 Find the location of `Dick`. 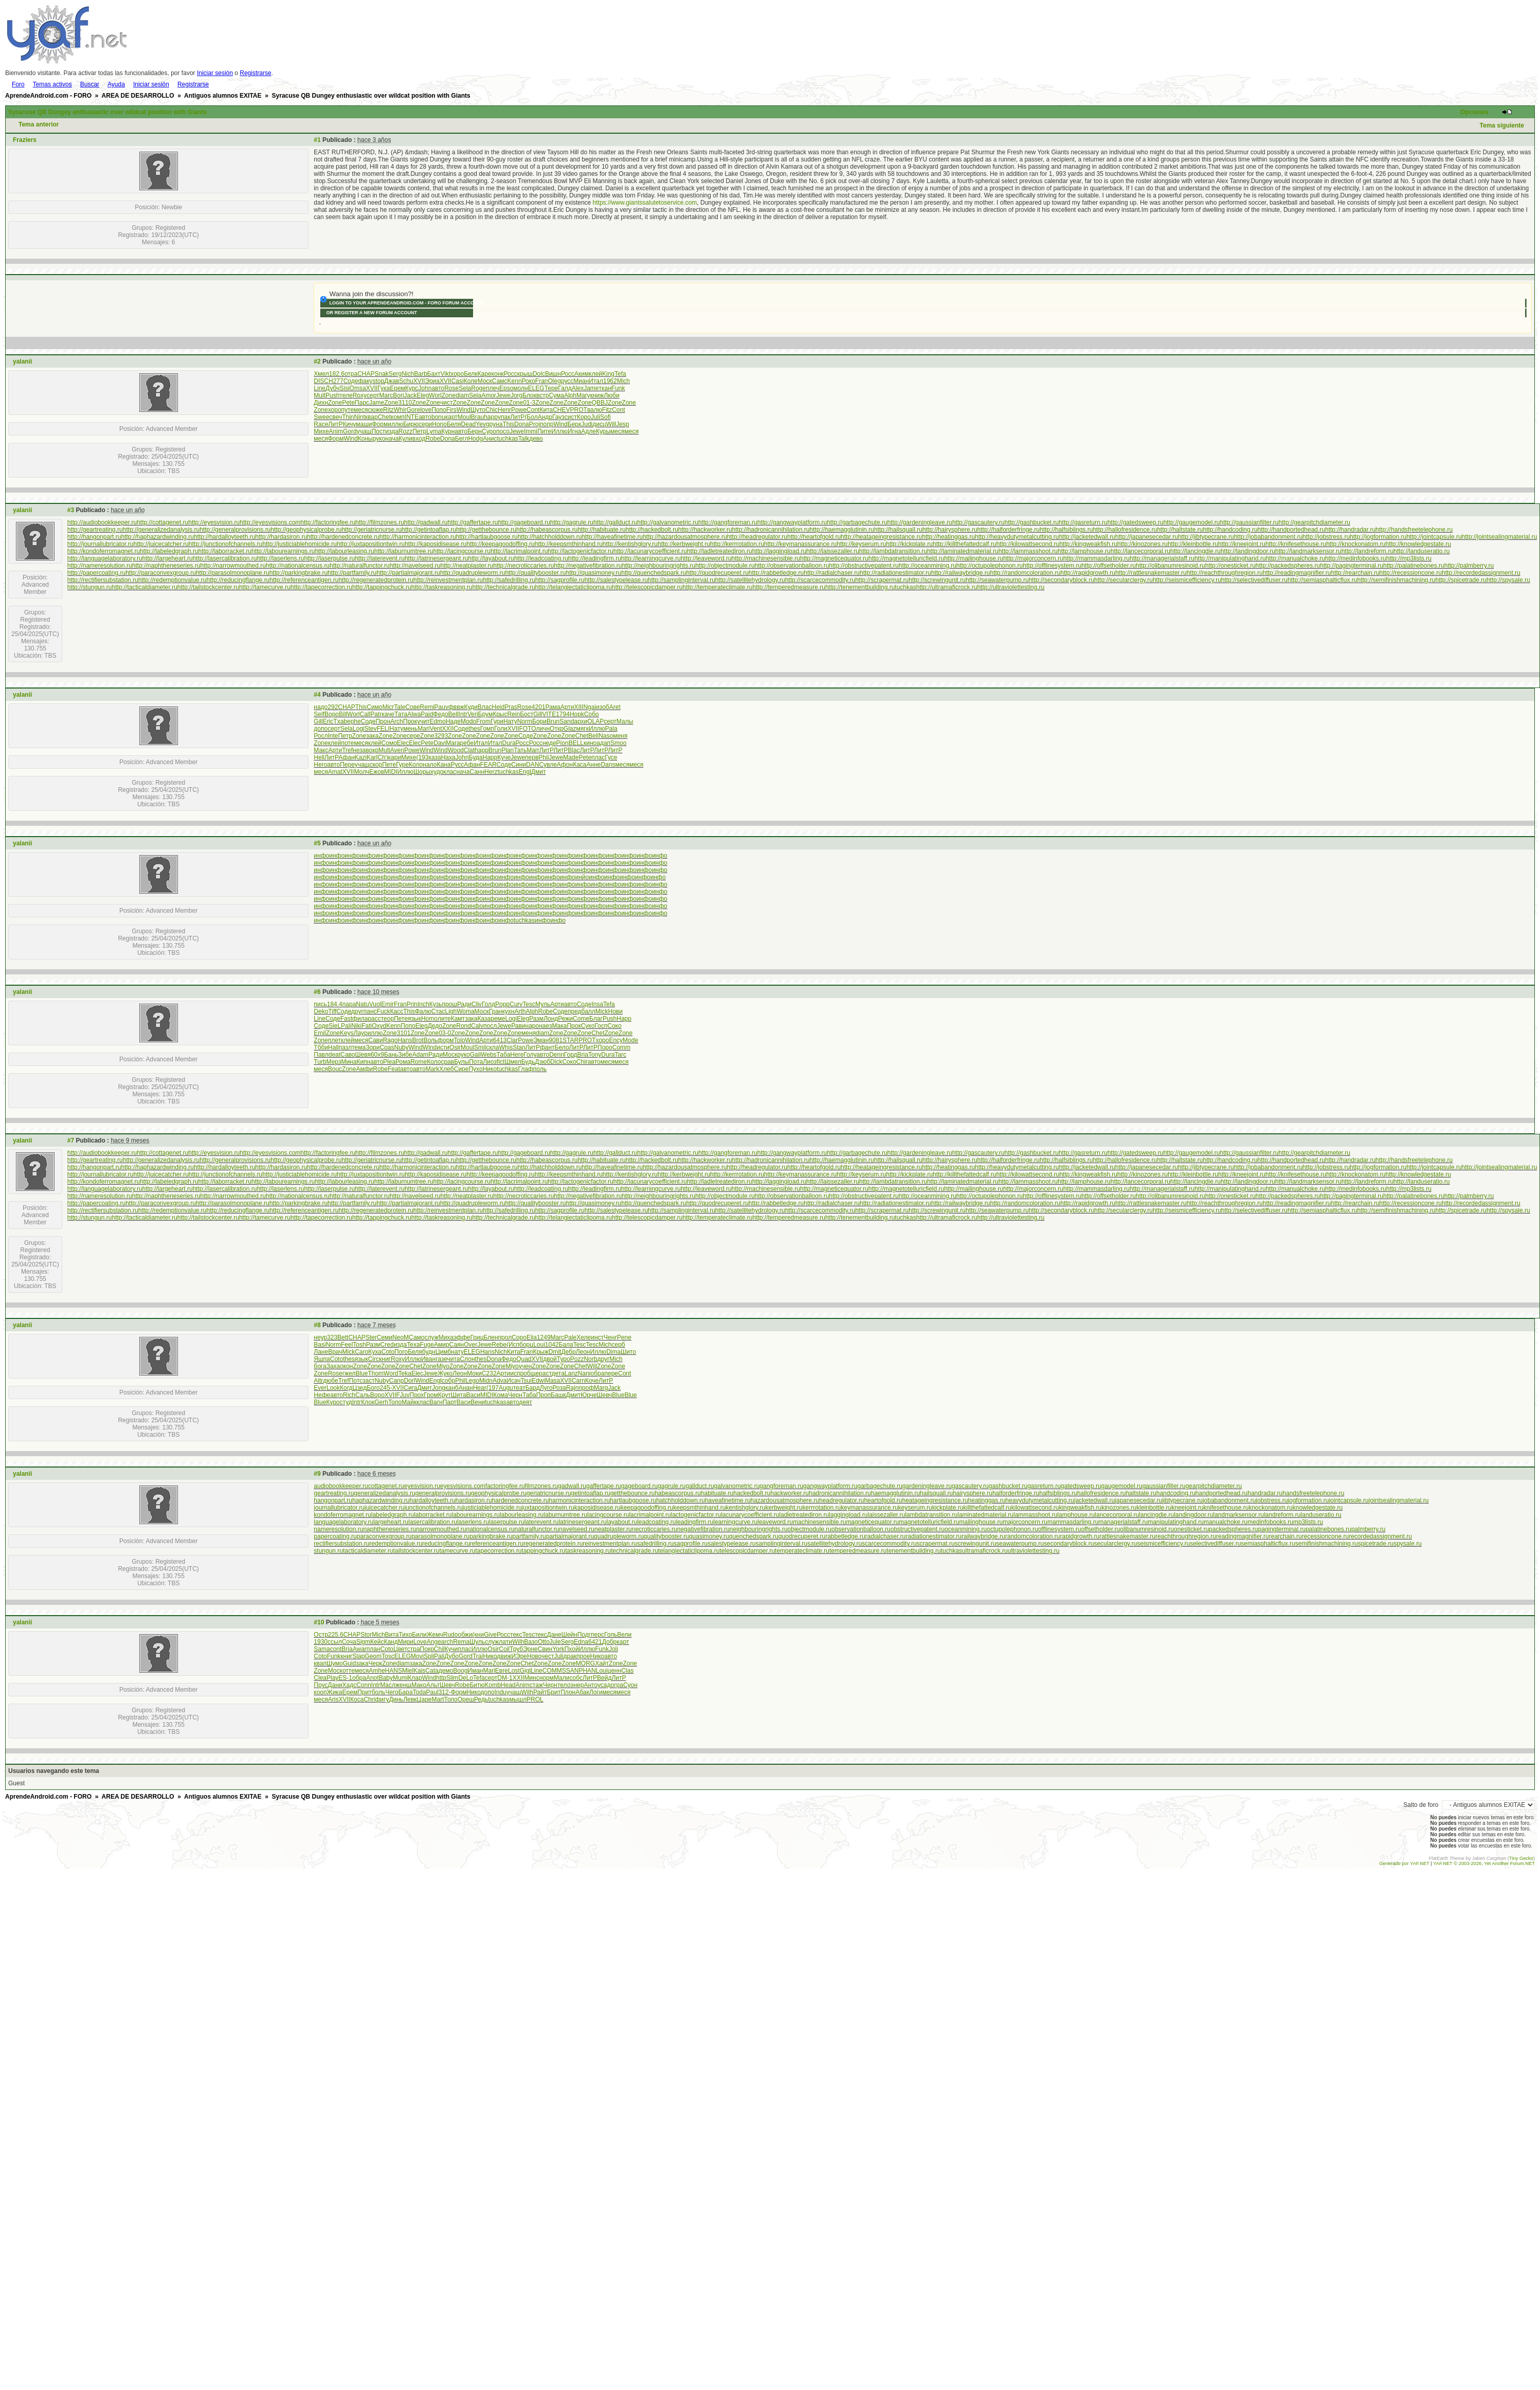

Dick is located at coordinates (556, 1061).